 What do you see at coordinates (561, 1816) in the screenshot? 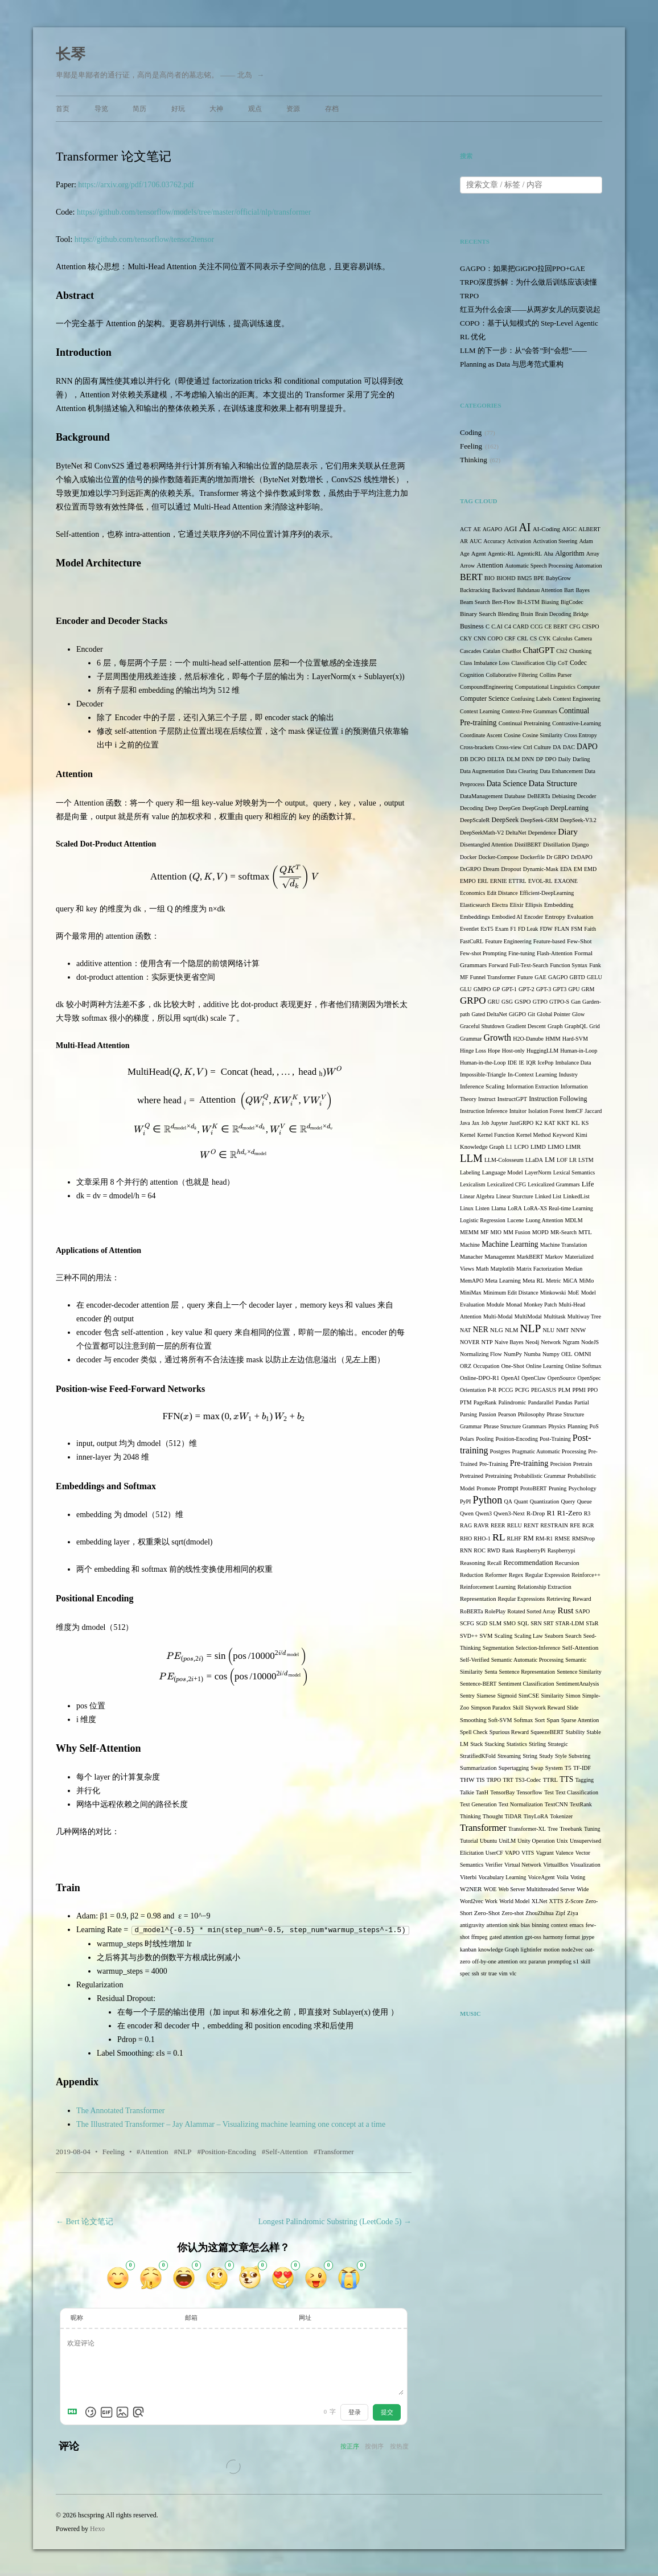
I see `Tokenizer` at bounding box center [561, 1816].